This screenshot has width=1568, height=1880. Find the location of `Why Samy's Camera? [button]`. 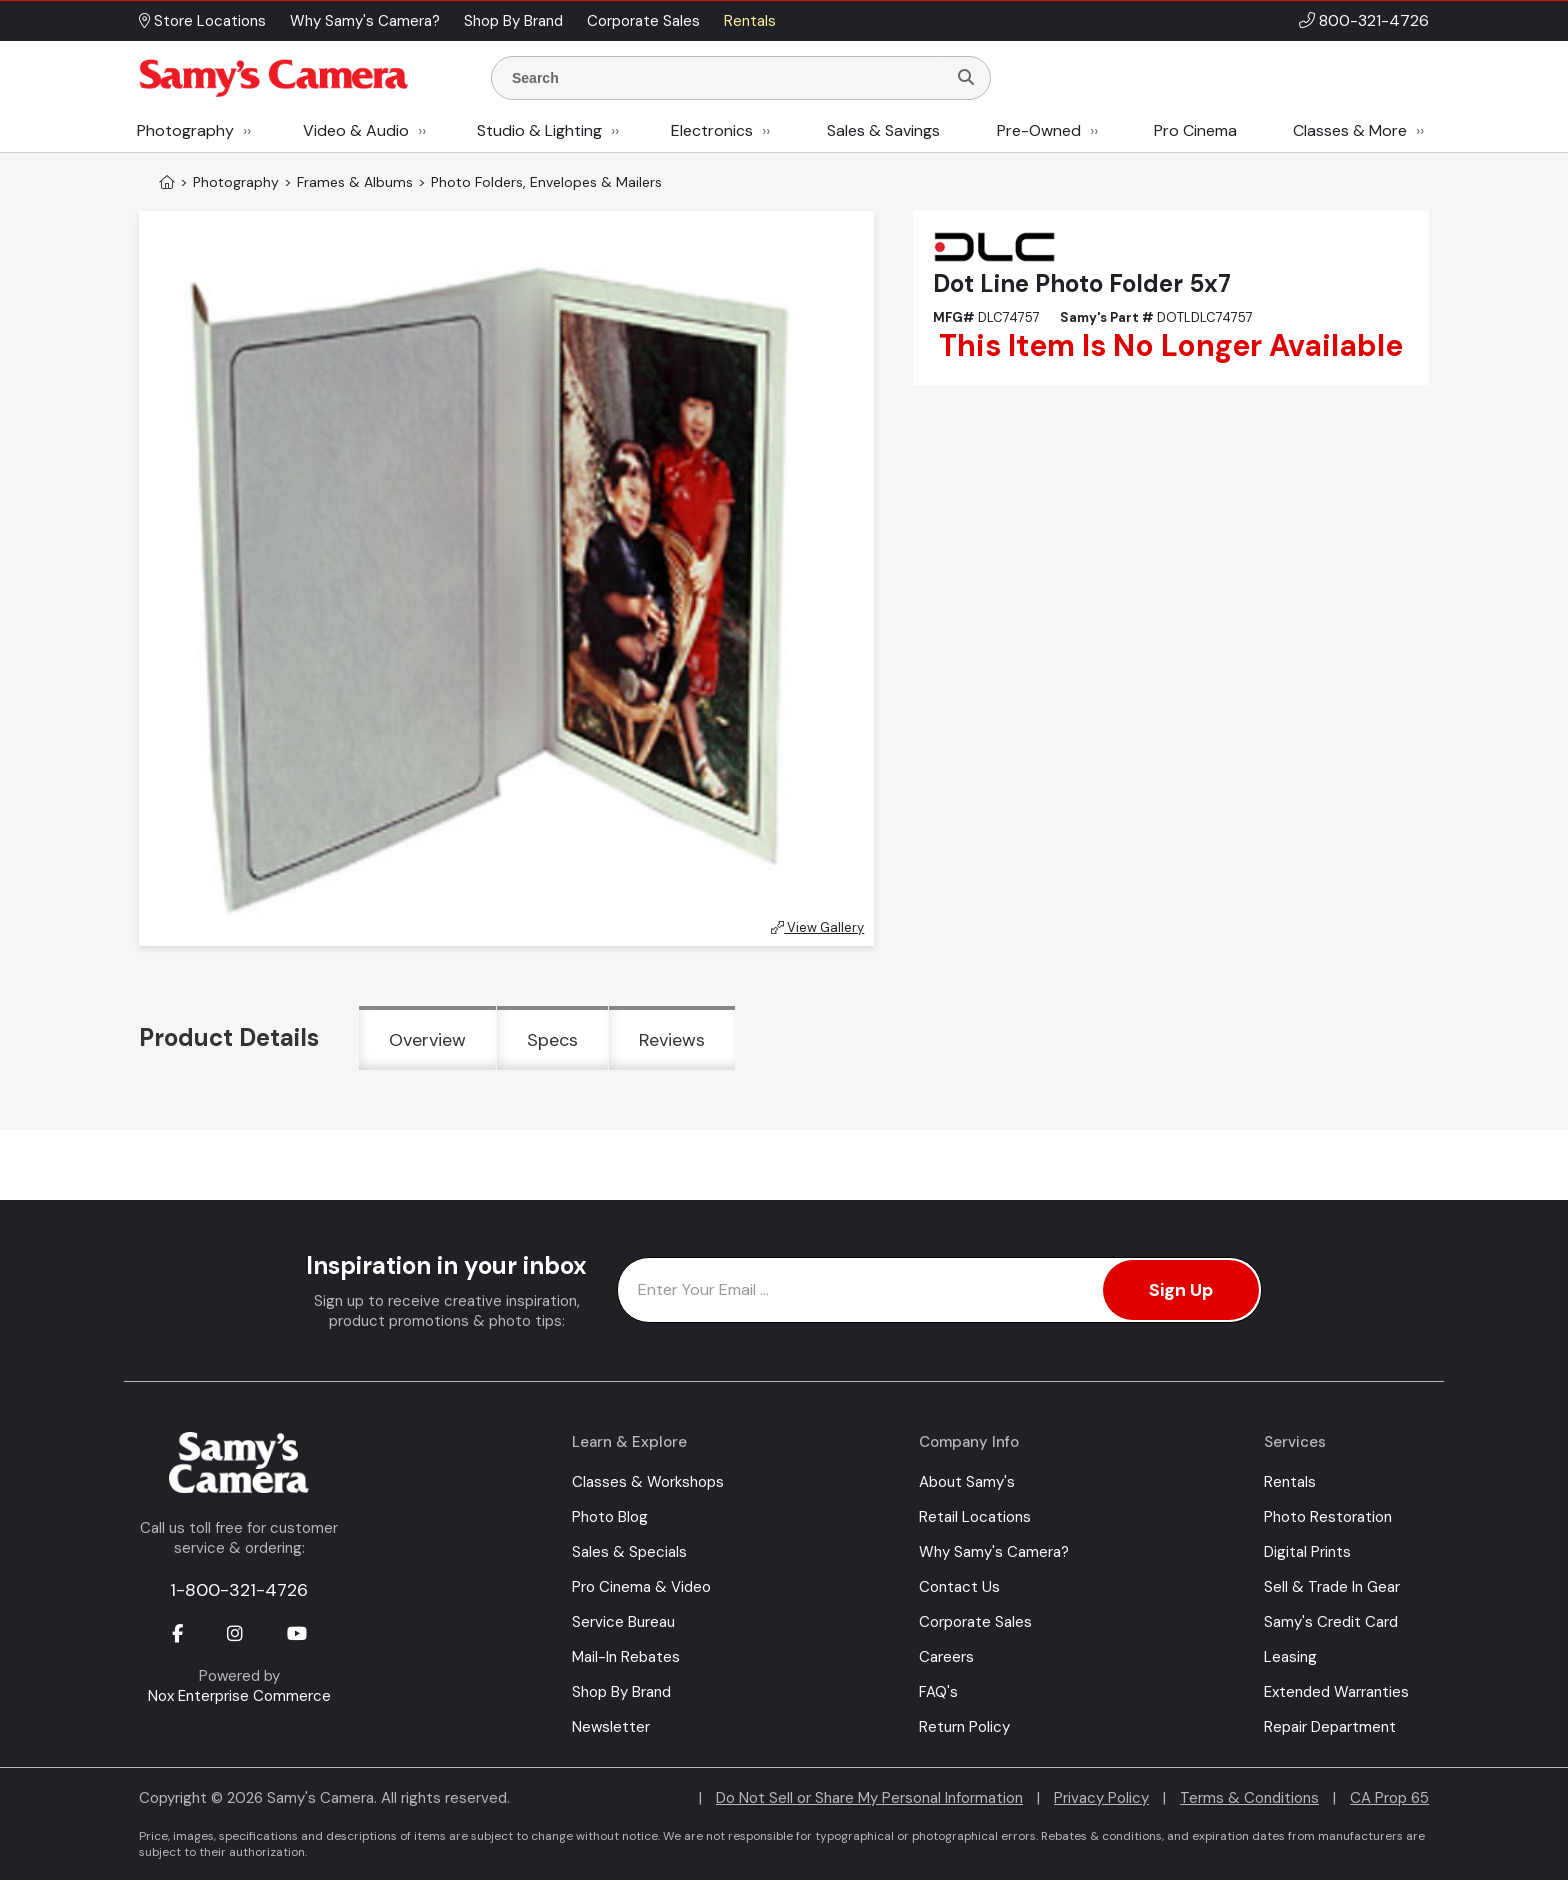

Why Samy's Camera? [button] is located at coordinates (365, 21).